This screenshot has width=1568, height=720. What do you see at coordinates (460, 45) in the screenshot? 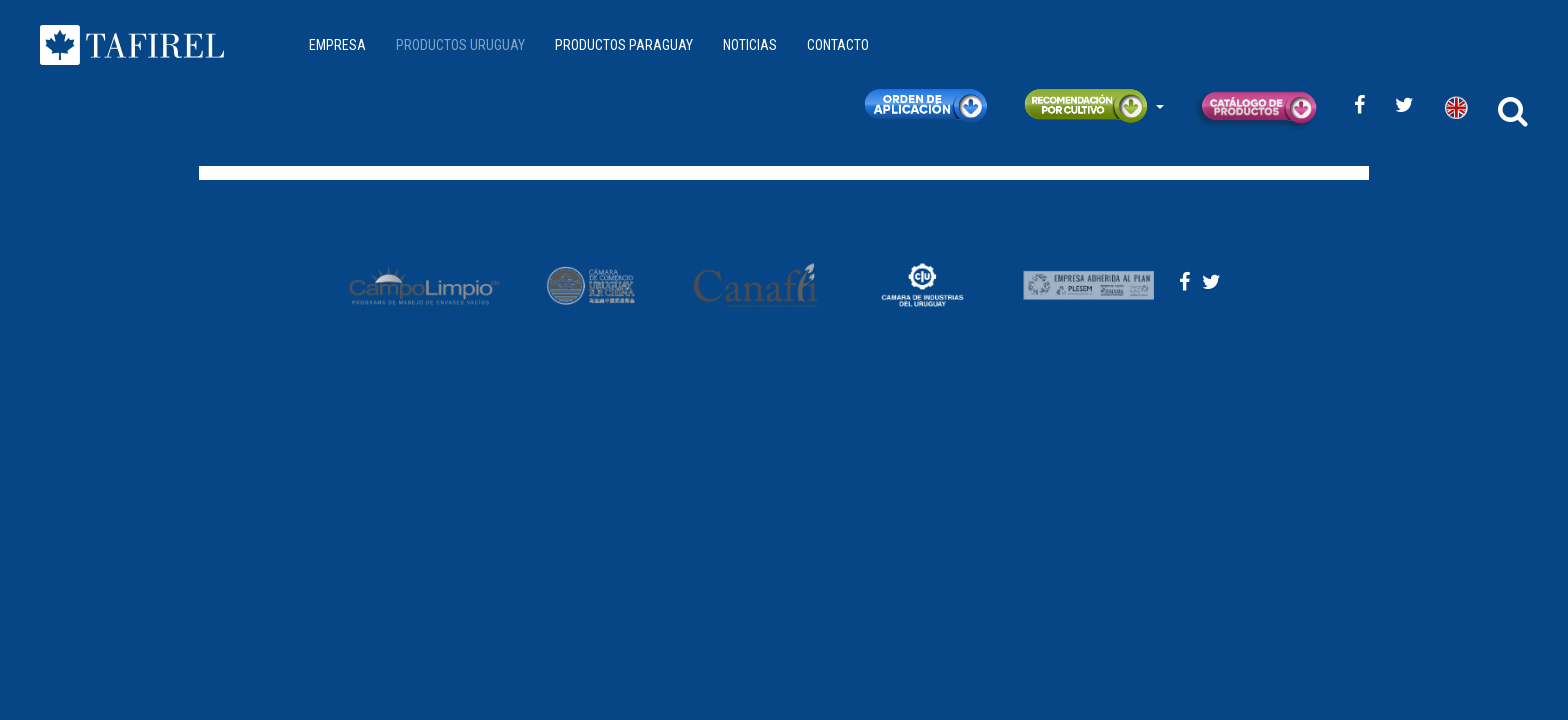
I see `PRODUCTOS URUGUAY` at bounding box center [460, 45].